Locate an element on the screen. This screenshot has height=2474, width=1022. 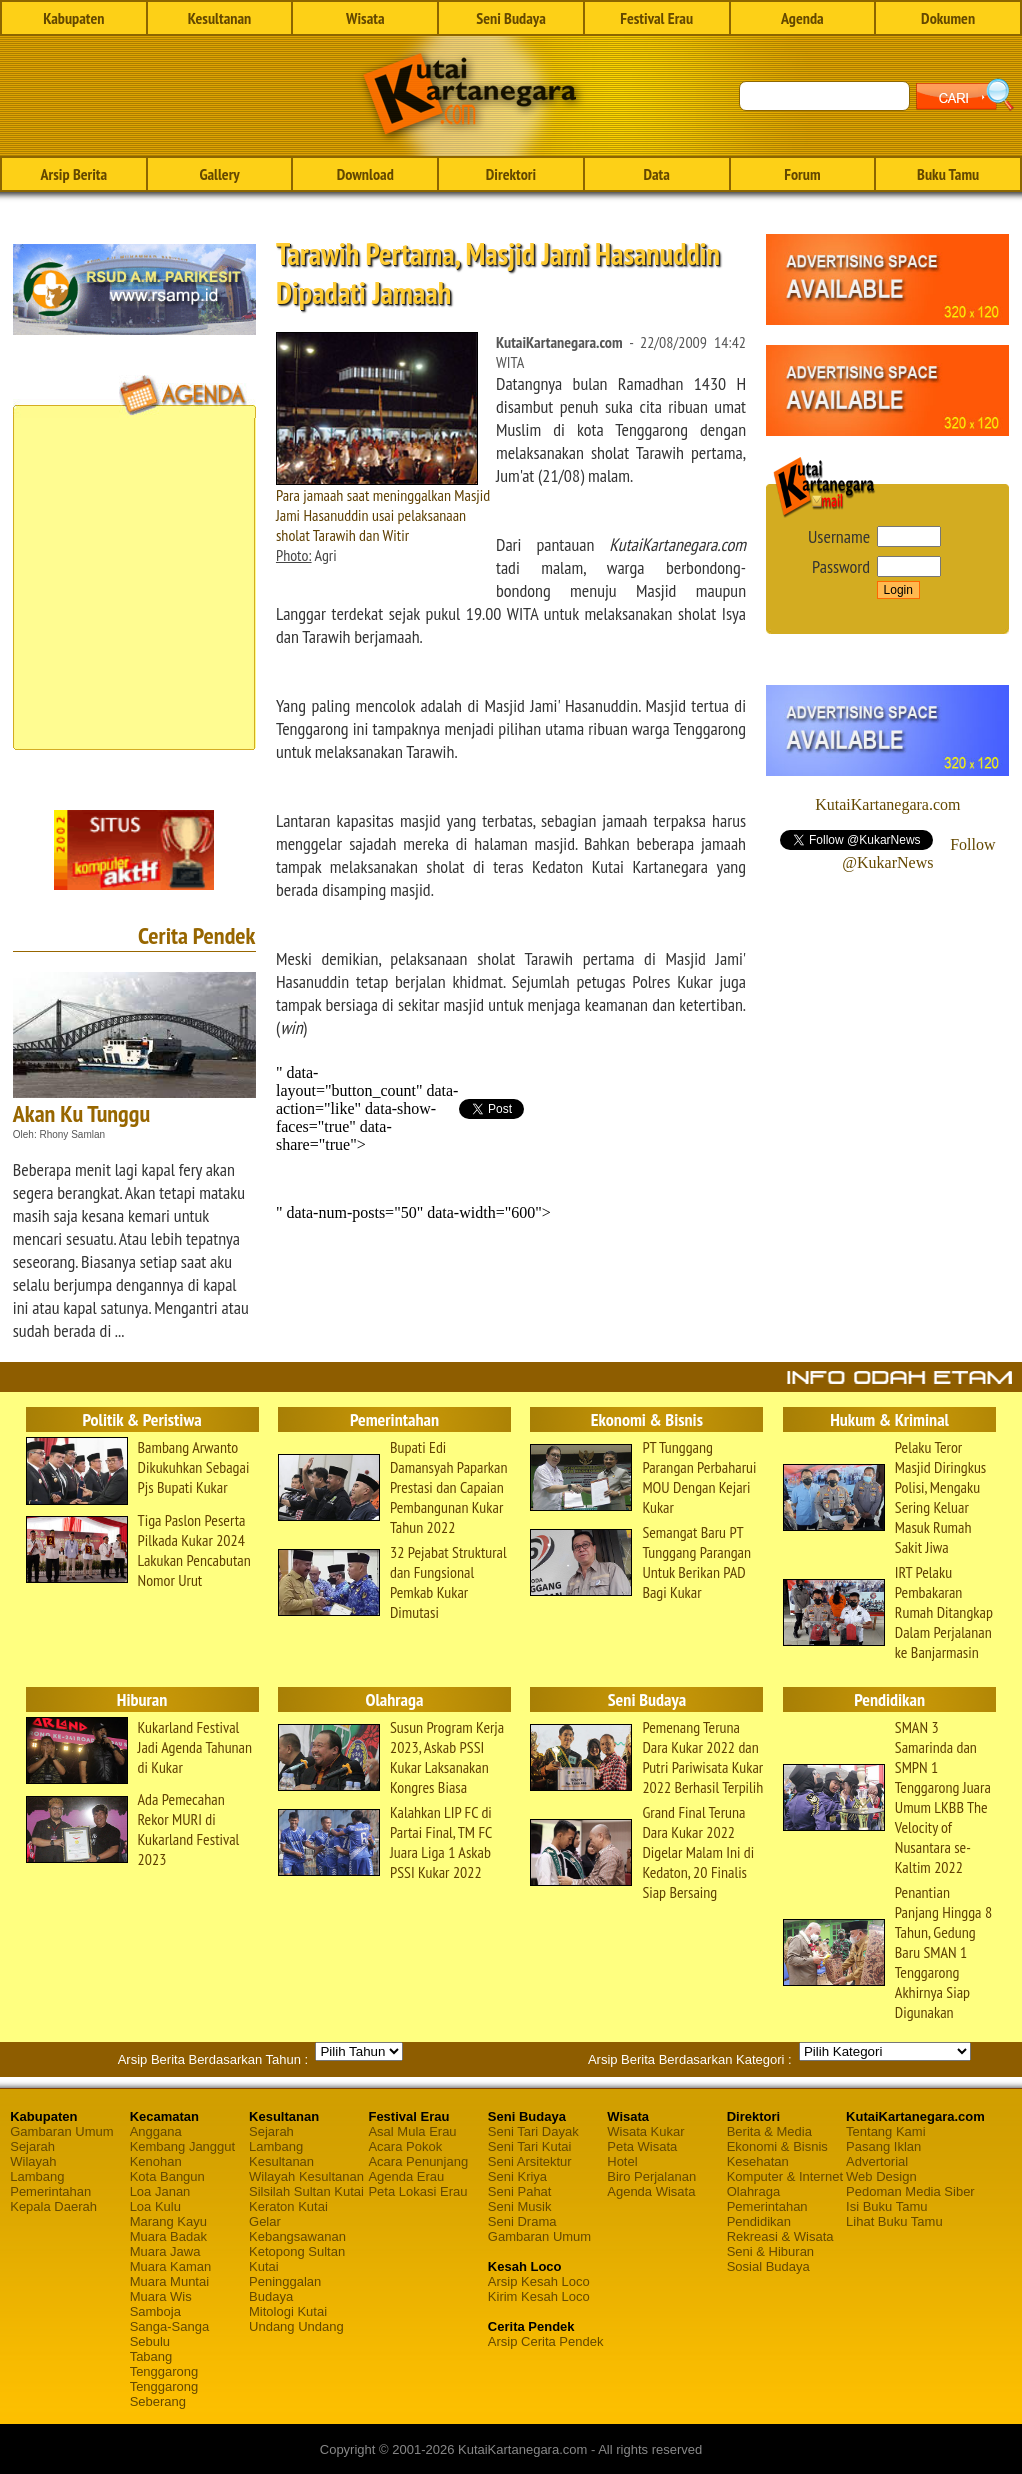
Tenggarong Seberang is located at coordinates (164, 2394).